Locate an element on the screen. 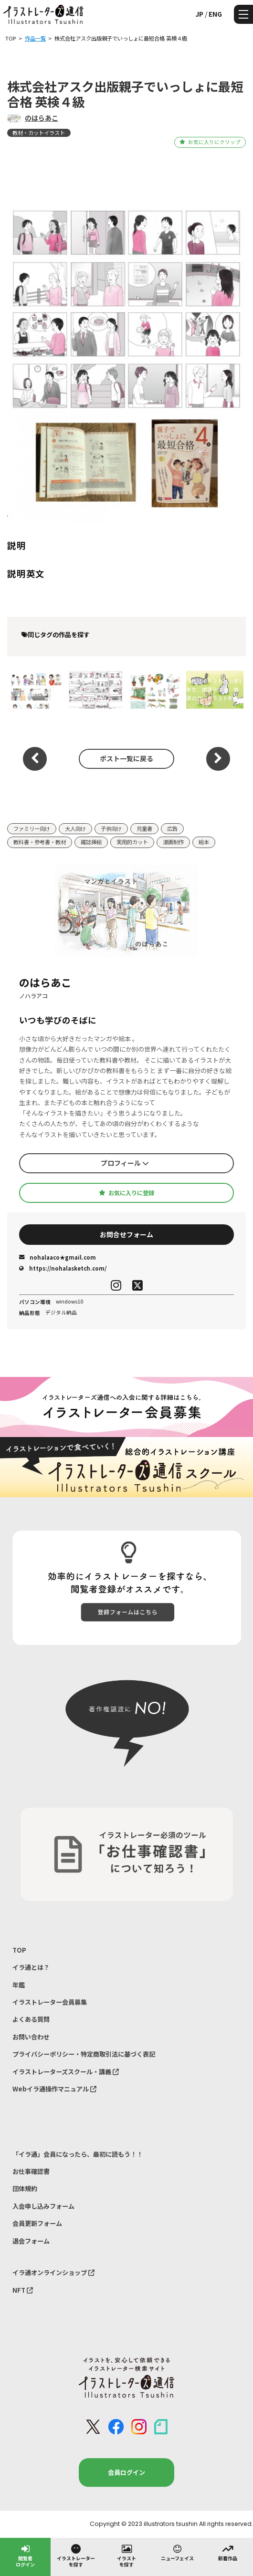 The width and height of the screenshot is (253, 2576). https://nohalasketch.com/ is located at coordinates (62, 1268).